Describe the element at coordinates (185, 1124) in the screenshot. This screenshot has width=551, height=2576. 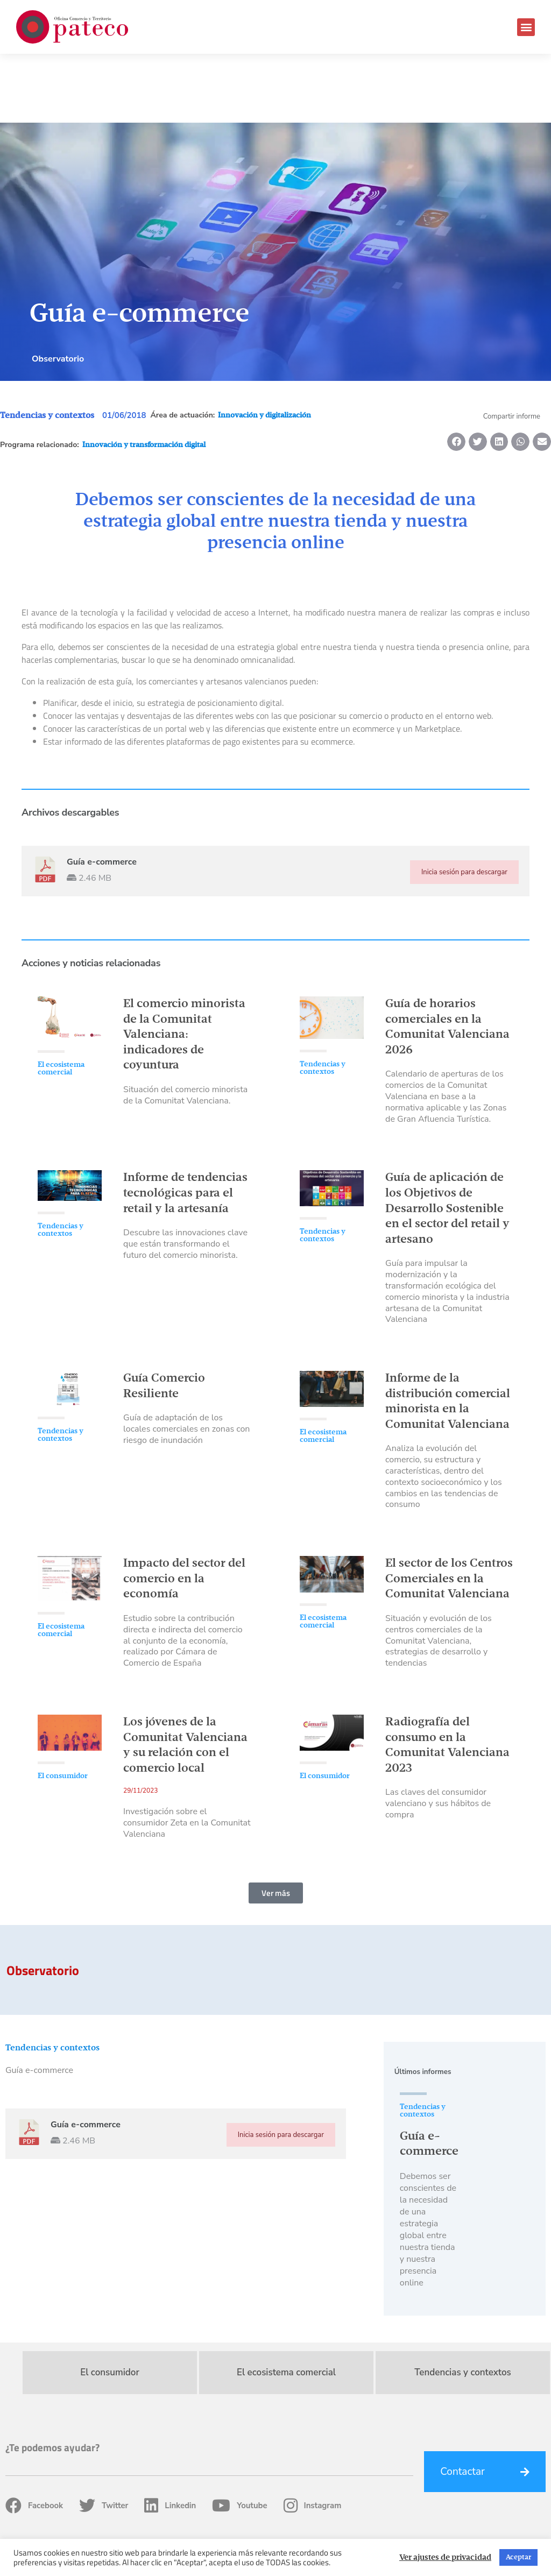
I see `Informe de tendencias tecnológicas para el retail y la artesanía` at that location.